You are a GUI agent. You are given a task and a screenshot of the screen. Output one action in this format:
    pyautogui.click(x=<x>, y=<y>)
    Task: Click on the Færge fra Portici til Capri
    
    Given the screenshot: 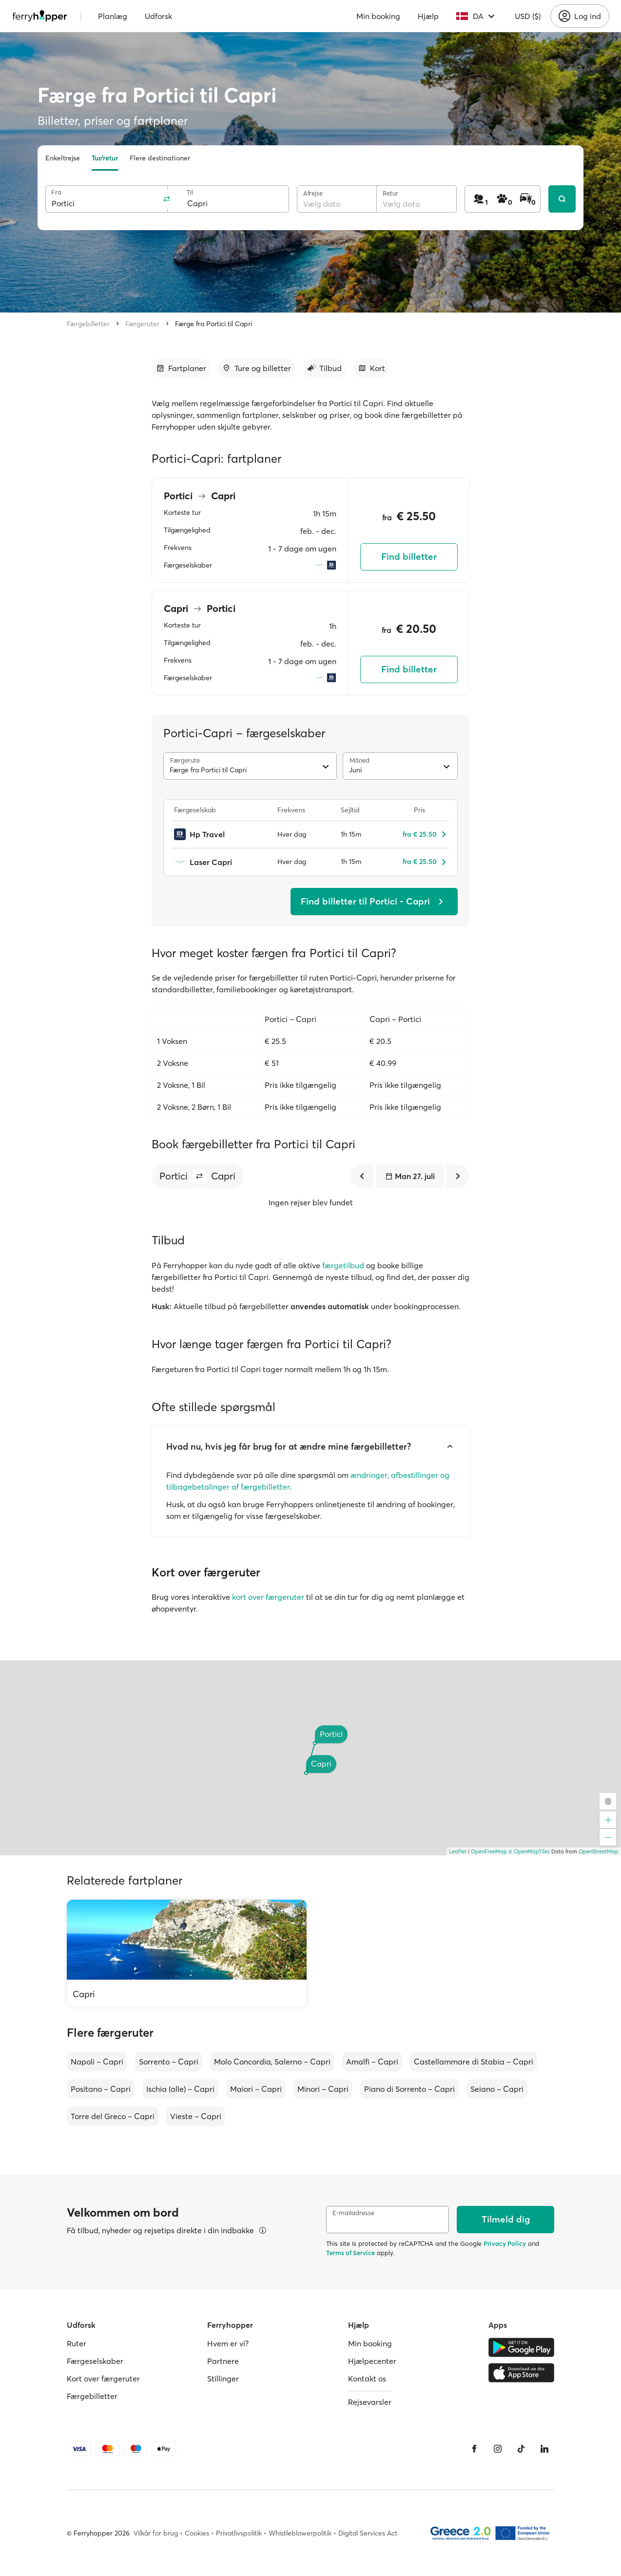 What is the action you would take?
    pyautogui.click(x=213, y=323)
    